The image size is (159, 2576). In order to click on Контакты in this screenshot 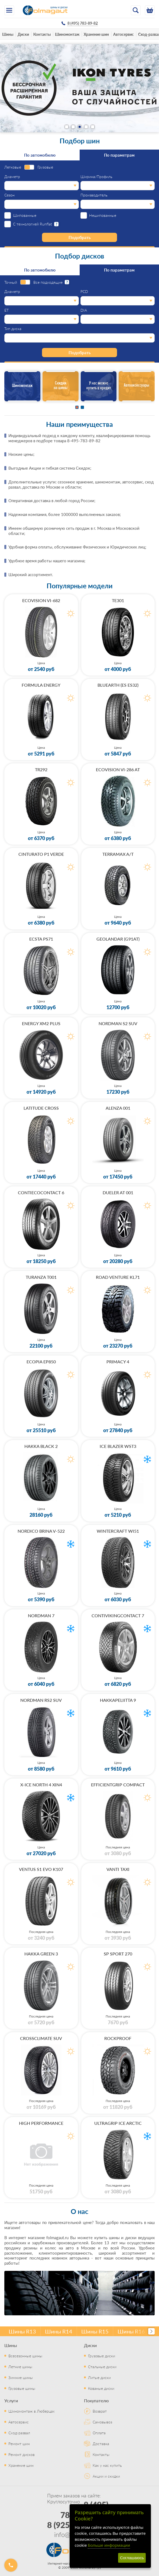, I will do `click(42, 34)`.